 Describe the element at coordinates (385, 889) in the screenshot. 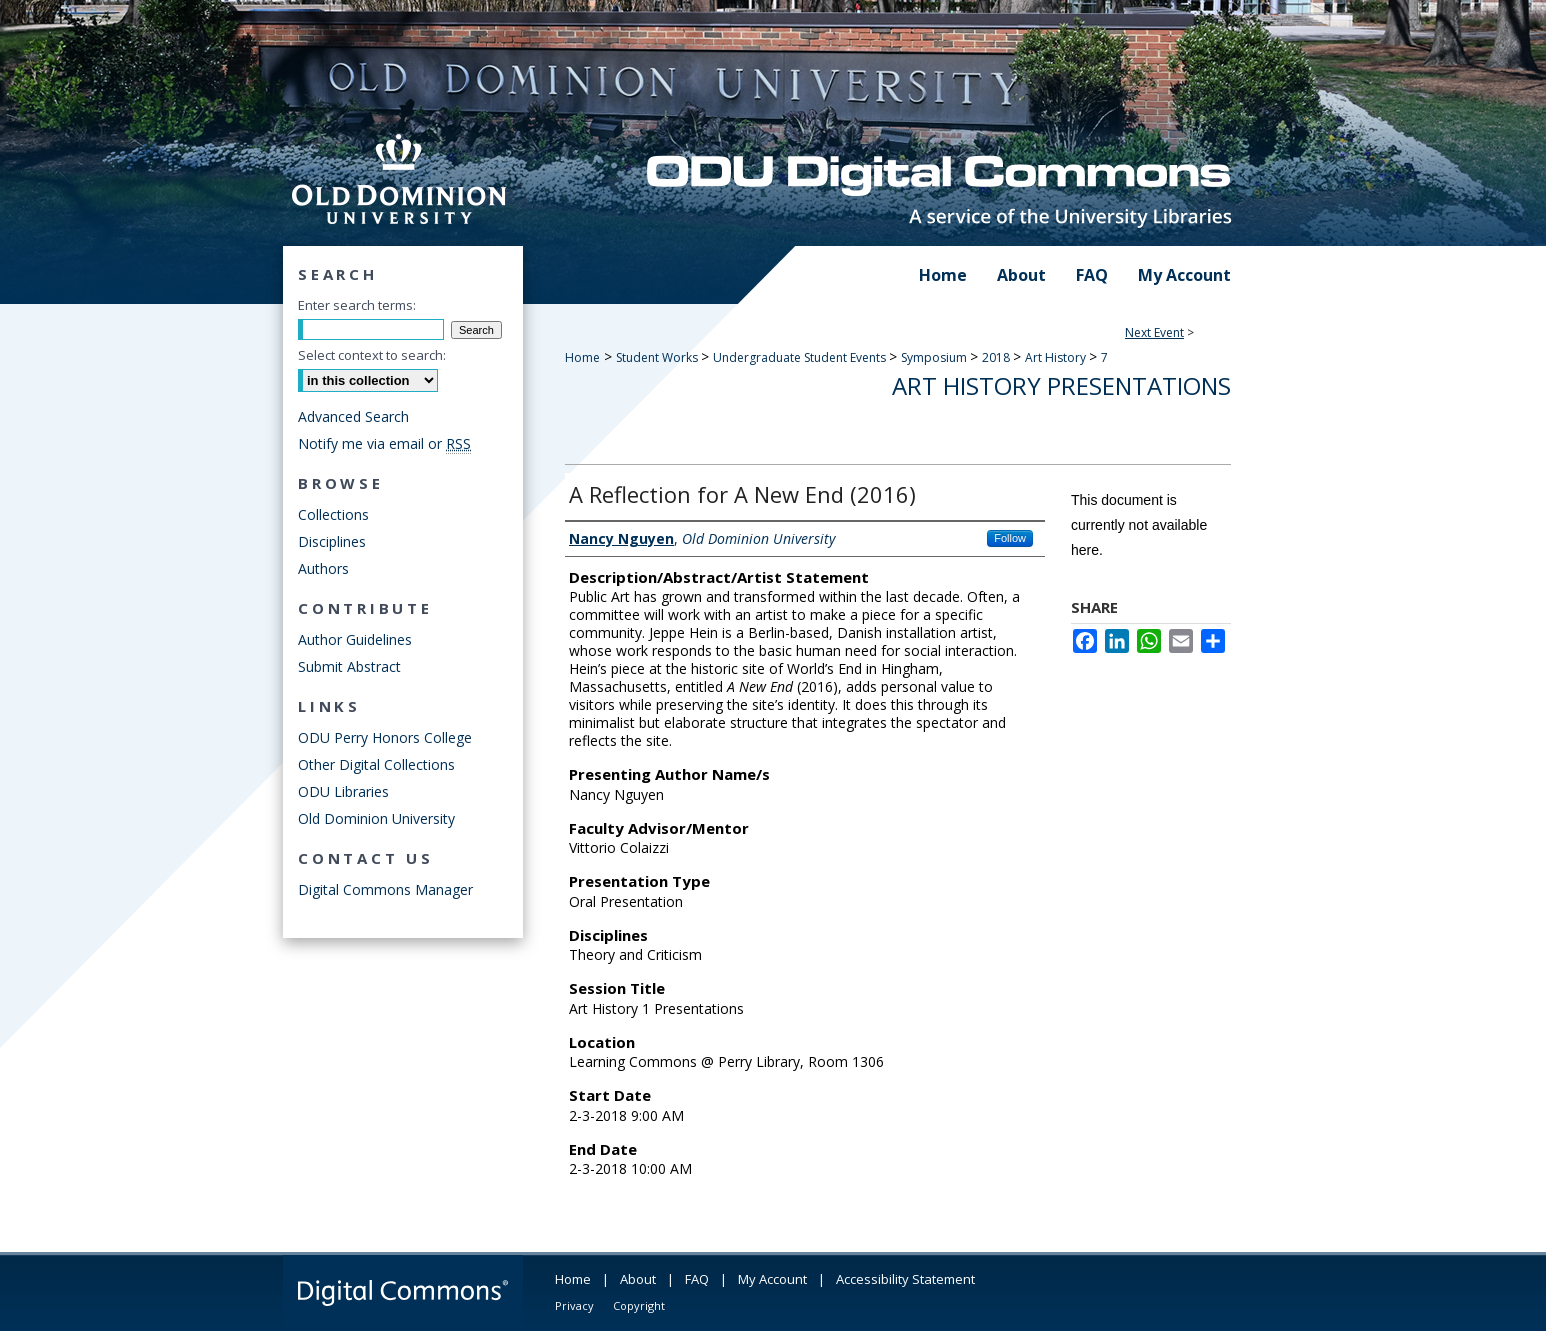

I see `Digital Commons Manager` at that location.